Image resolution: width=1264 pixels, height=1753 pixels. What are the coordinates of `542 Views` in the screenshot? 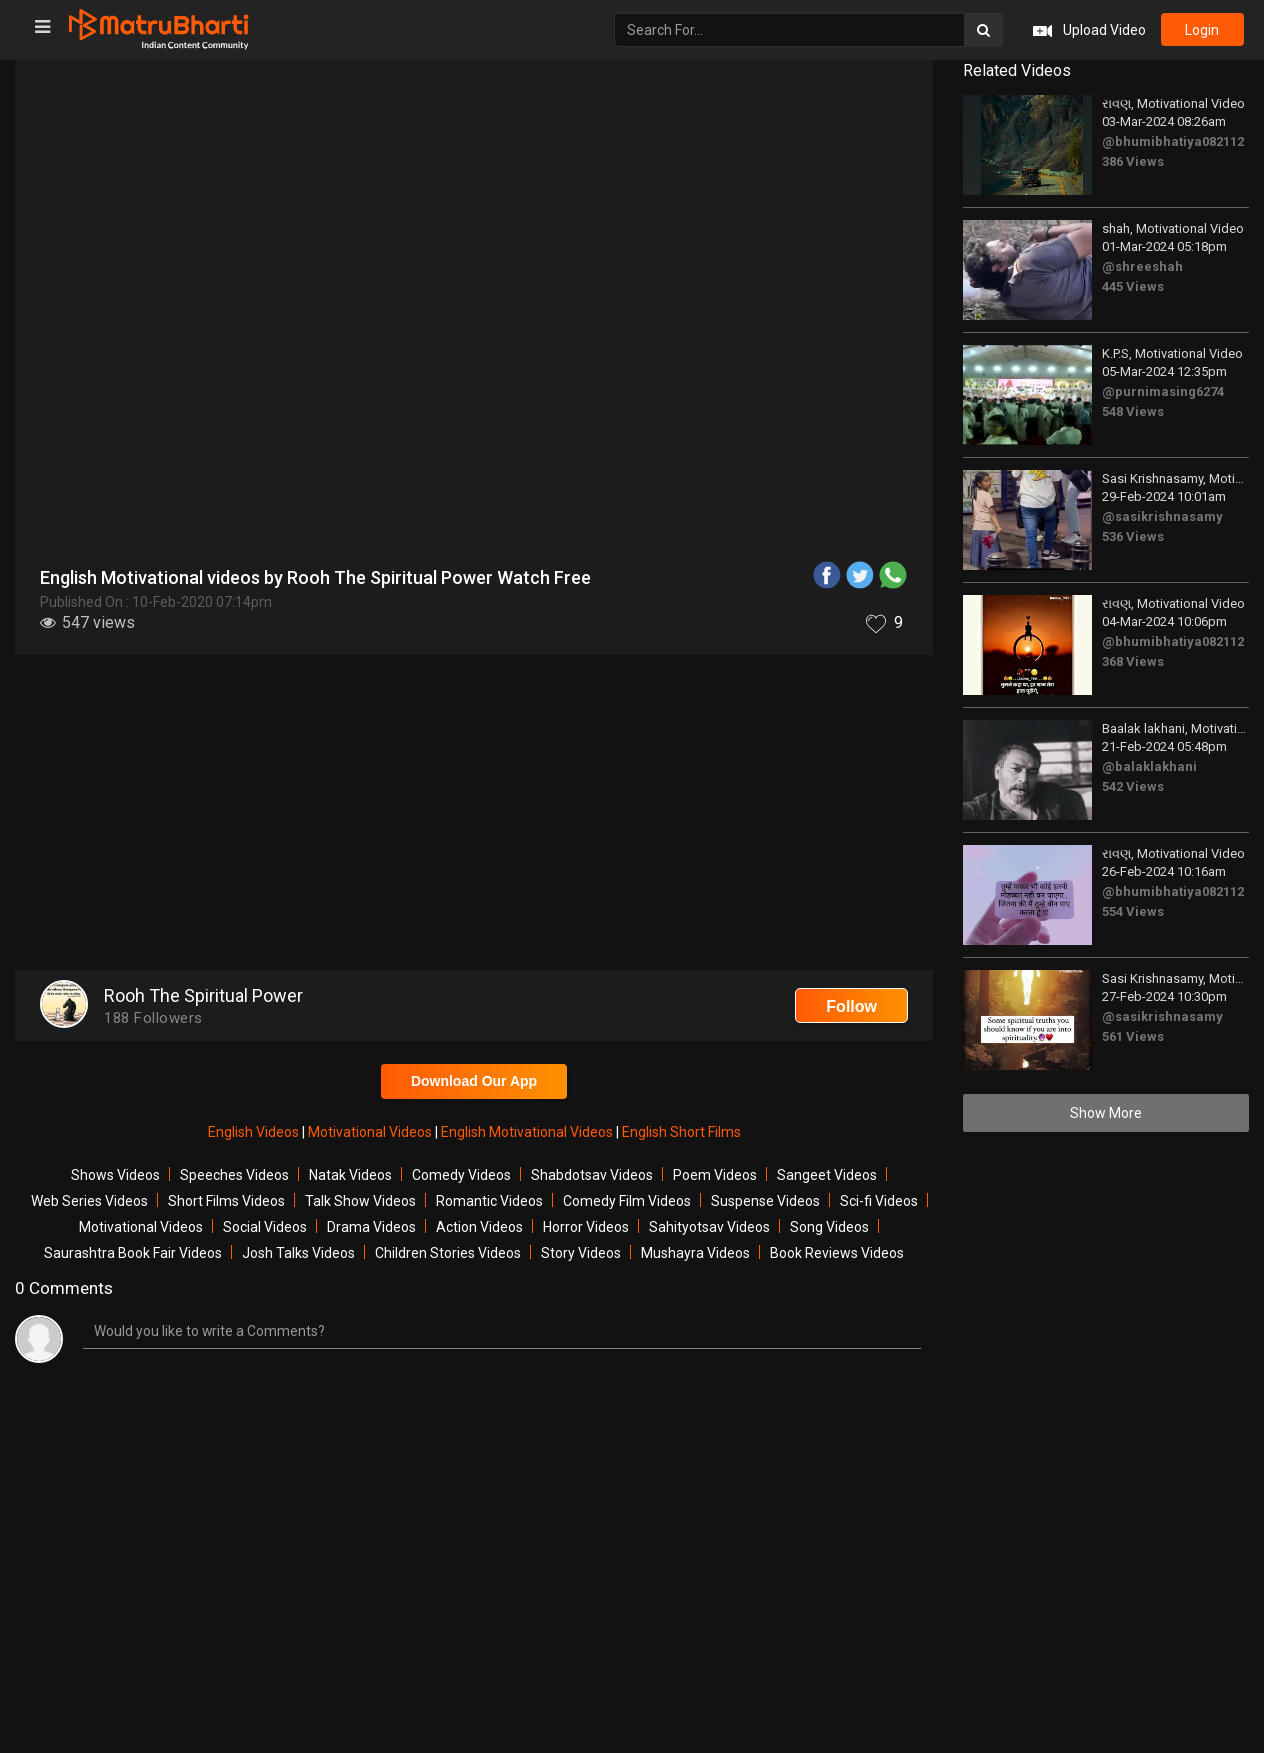 It's located at (1133, 786).